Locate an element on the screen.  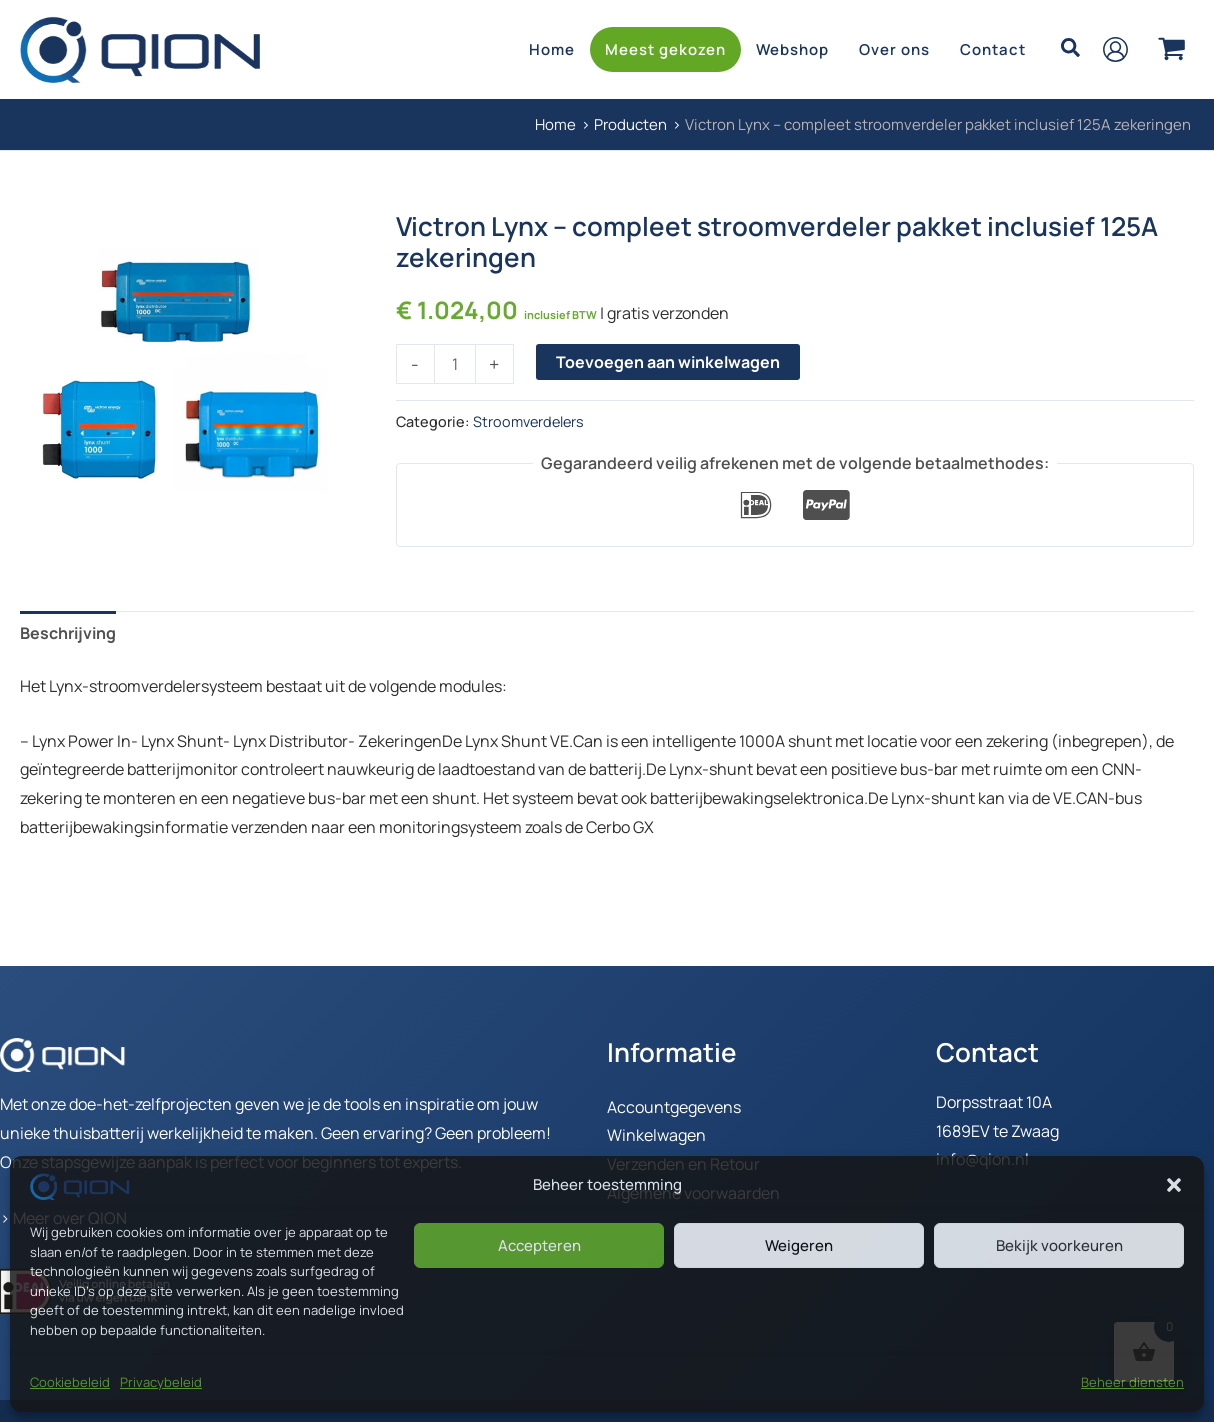
Webshop is located at coordinates (792, 49).